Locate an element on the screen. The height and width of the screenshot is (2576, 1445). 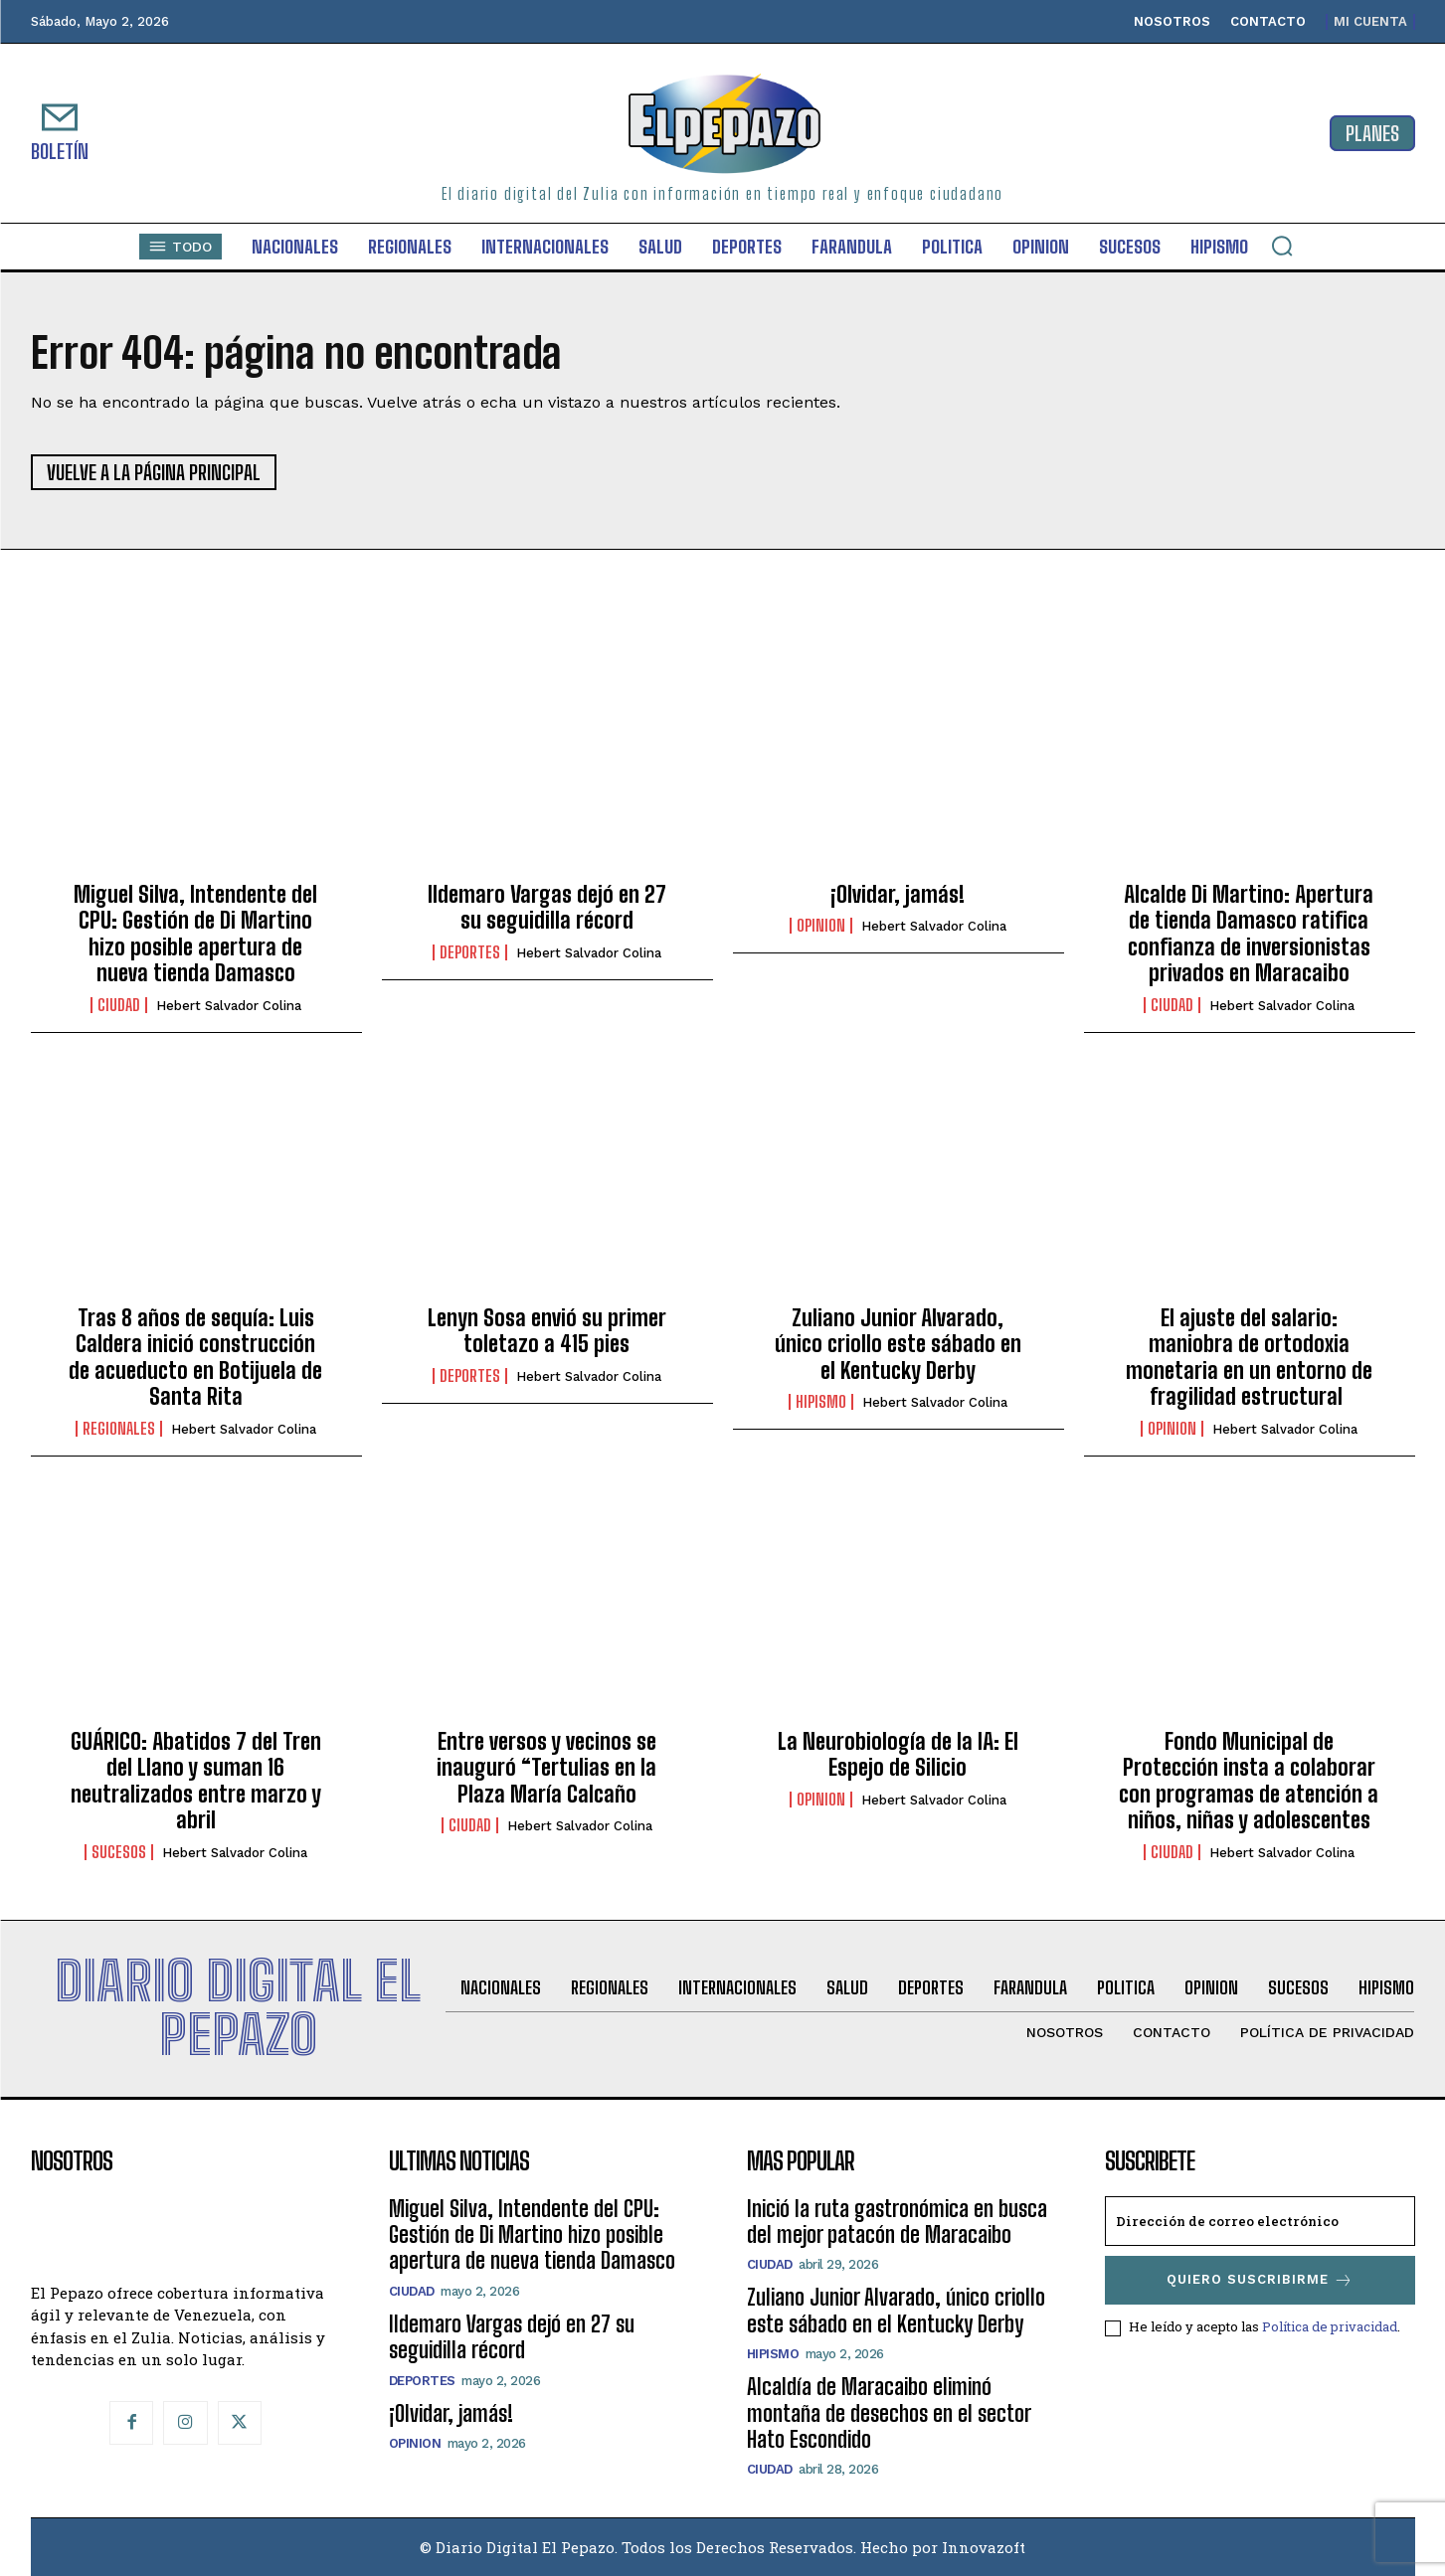
Hebert Salvador Colina is located at coordinates (228, 1005).